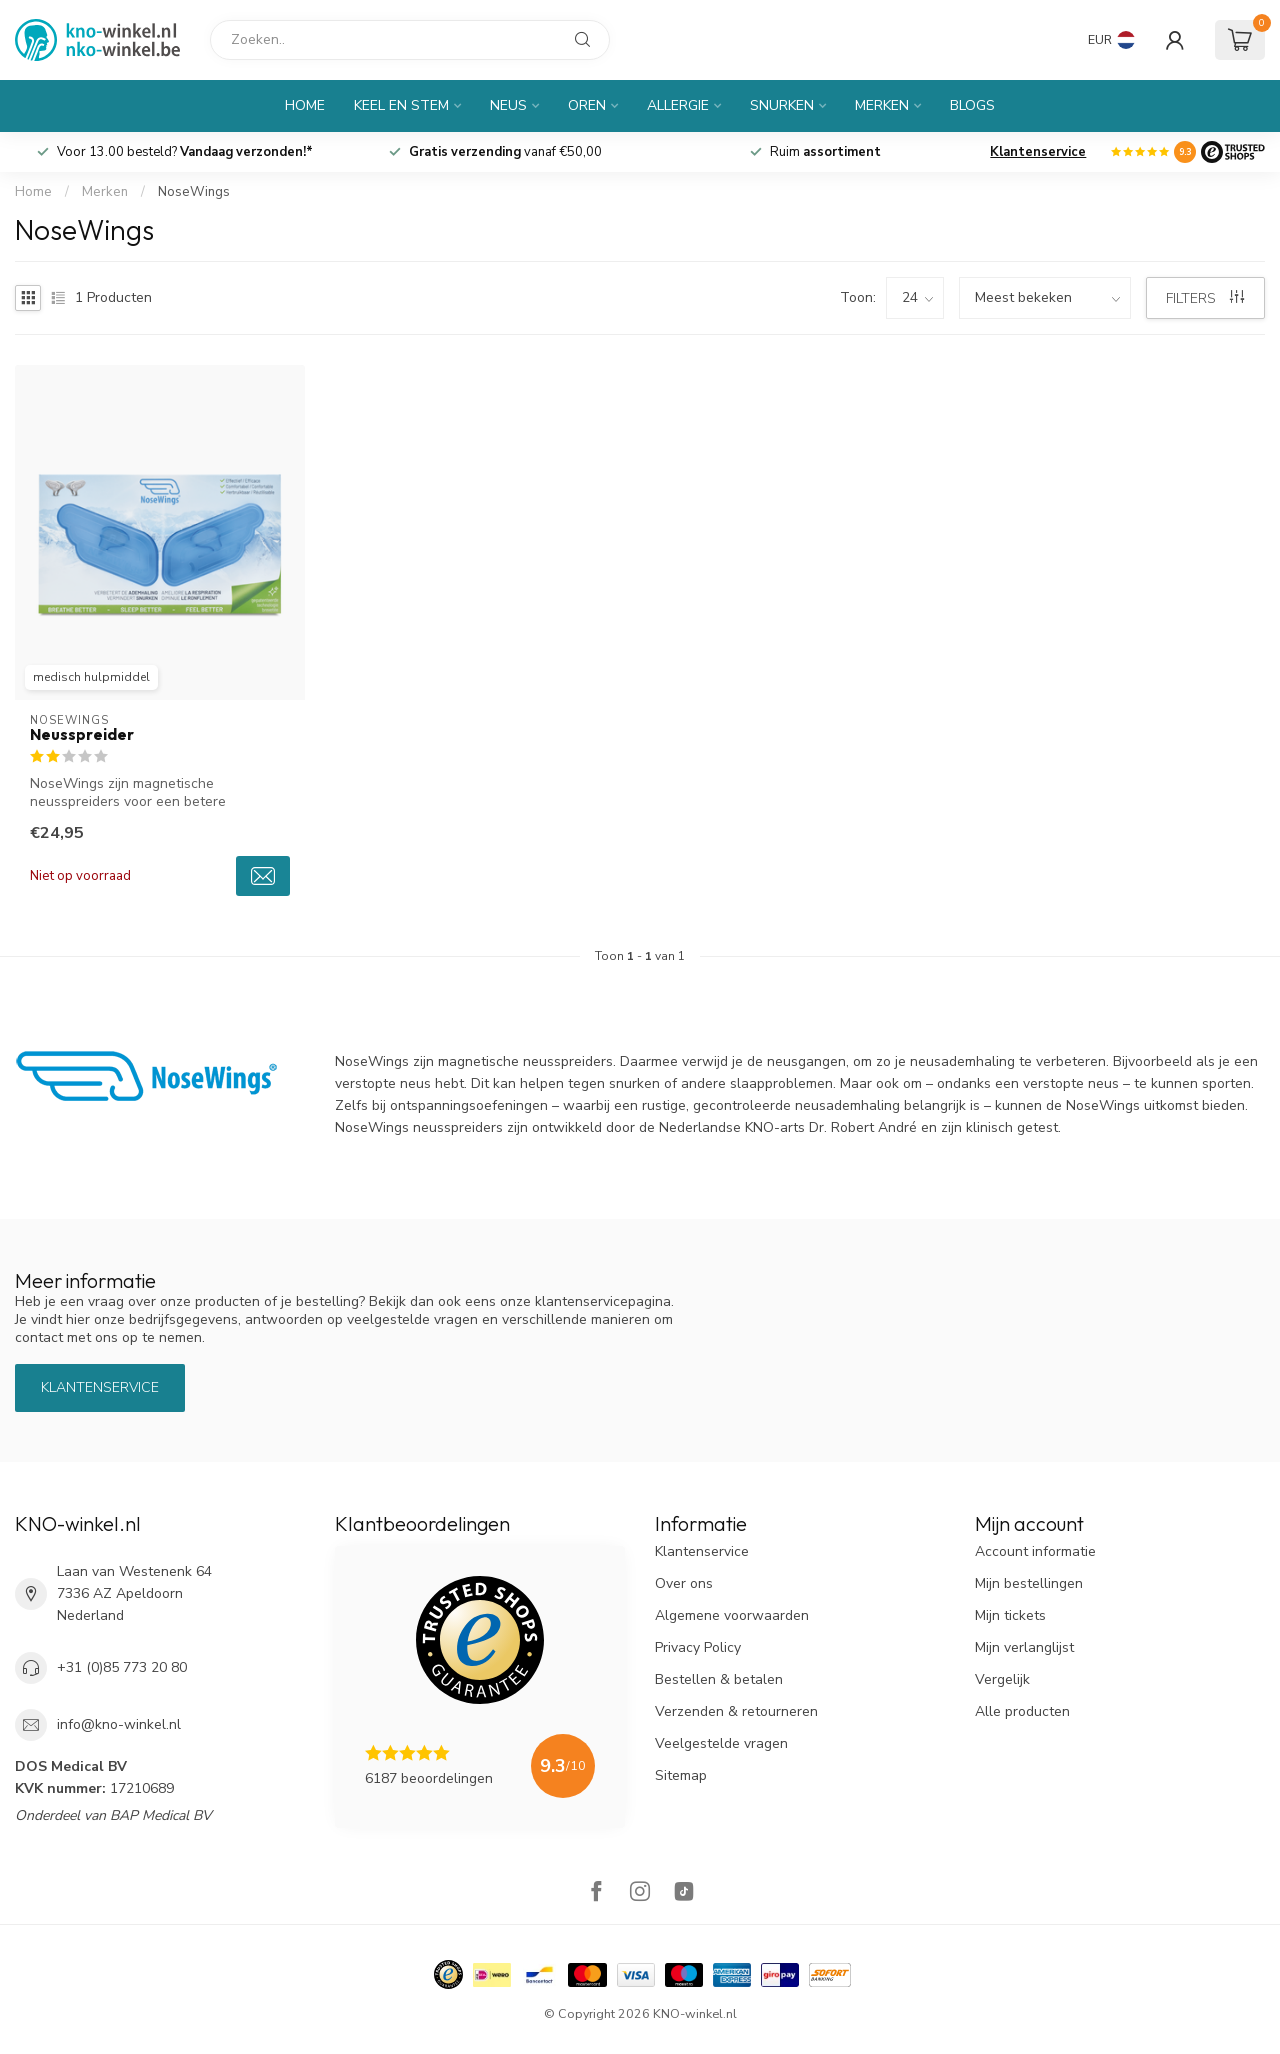 The image size is (1280, 2054). I want to click on Mijn tickets, so click(1010, 1615).